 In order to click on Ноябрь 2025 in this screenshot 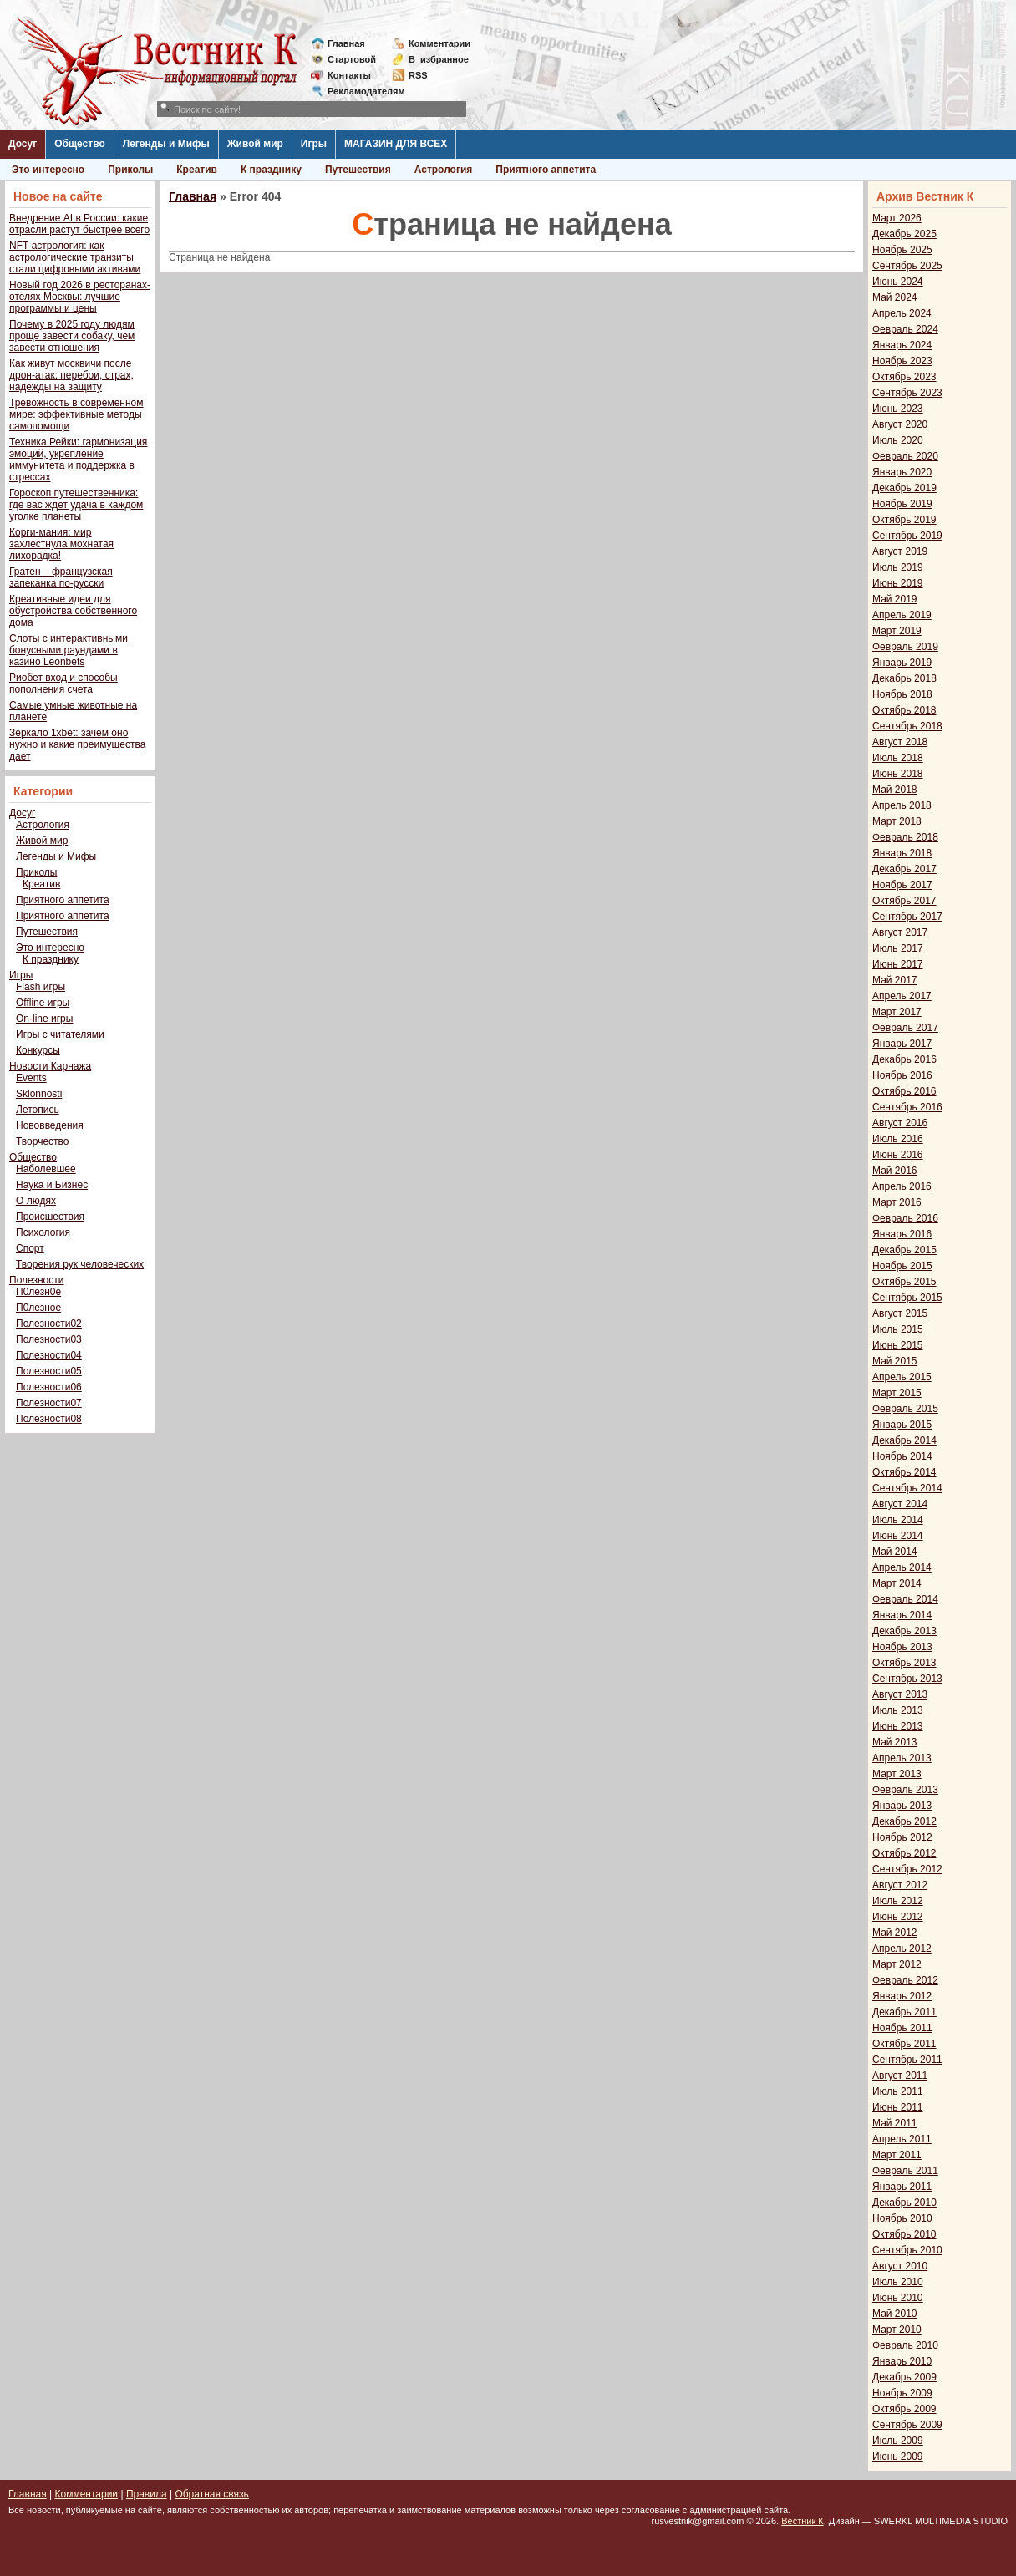, I will do `click(902, 250)`.